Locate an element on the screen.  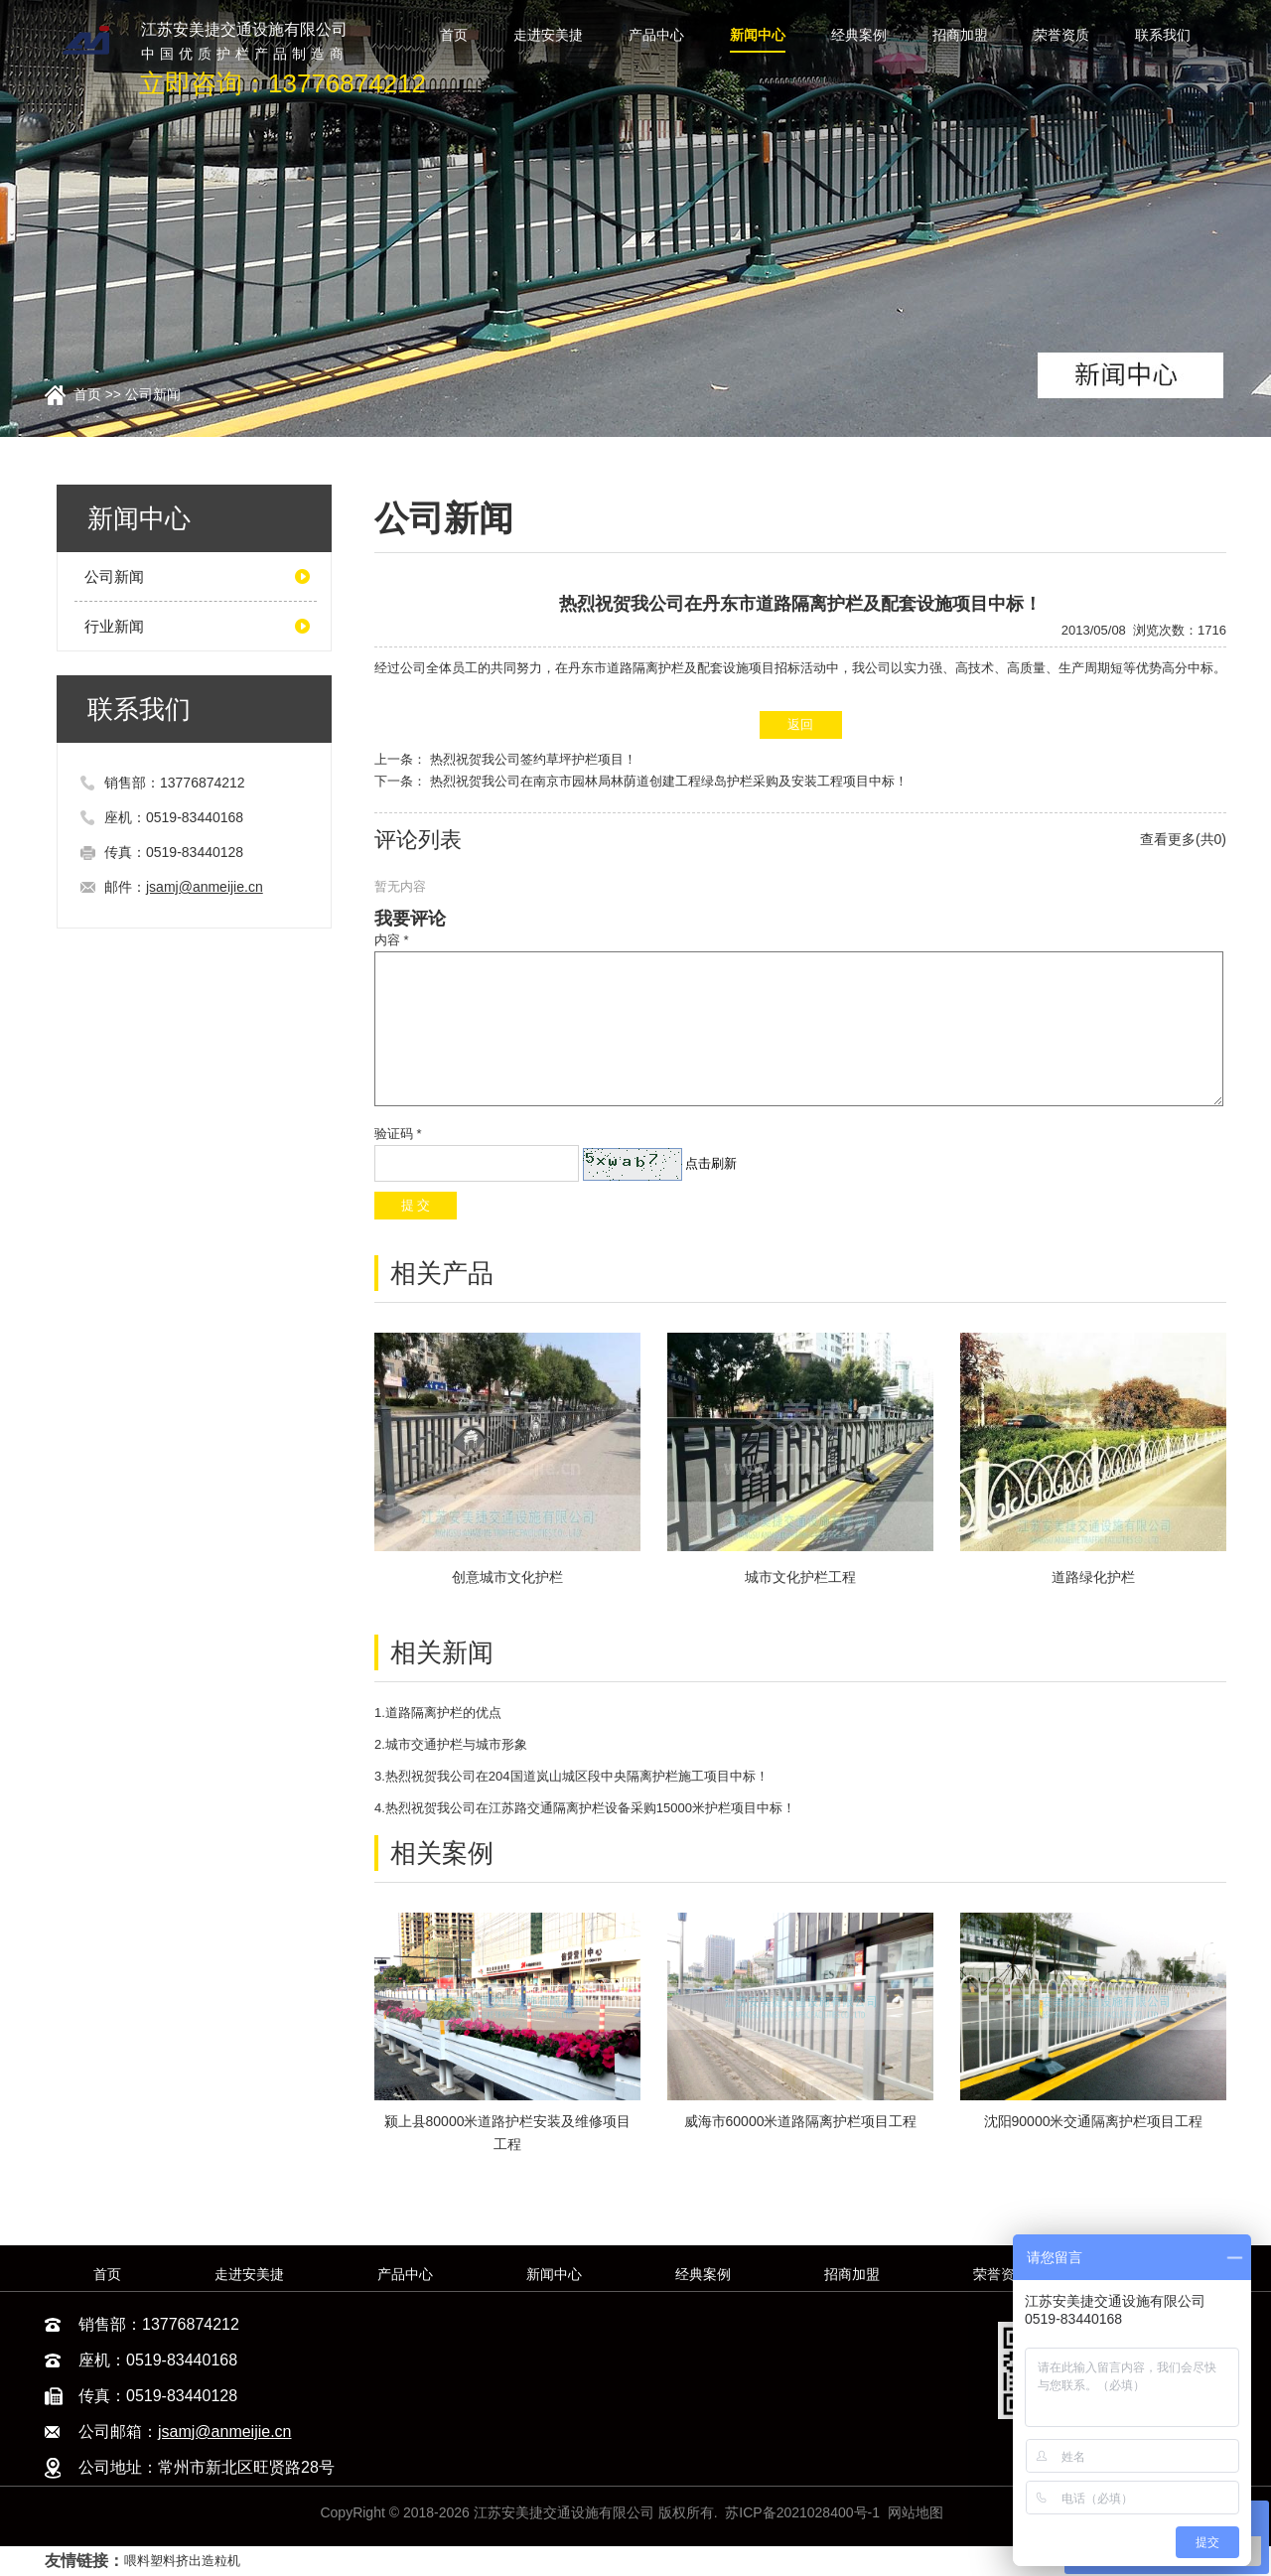
热烈祝贺我公司在南京市园林局林荫道创建工程绿岛护栏采购及安装工程项目中标！ is located at coordinates (669, 781).